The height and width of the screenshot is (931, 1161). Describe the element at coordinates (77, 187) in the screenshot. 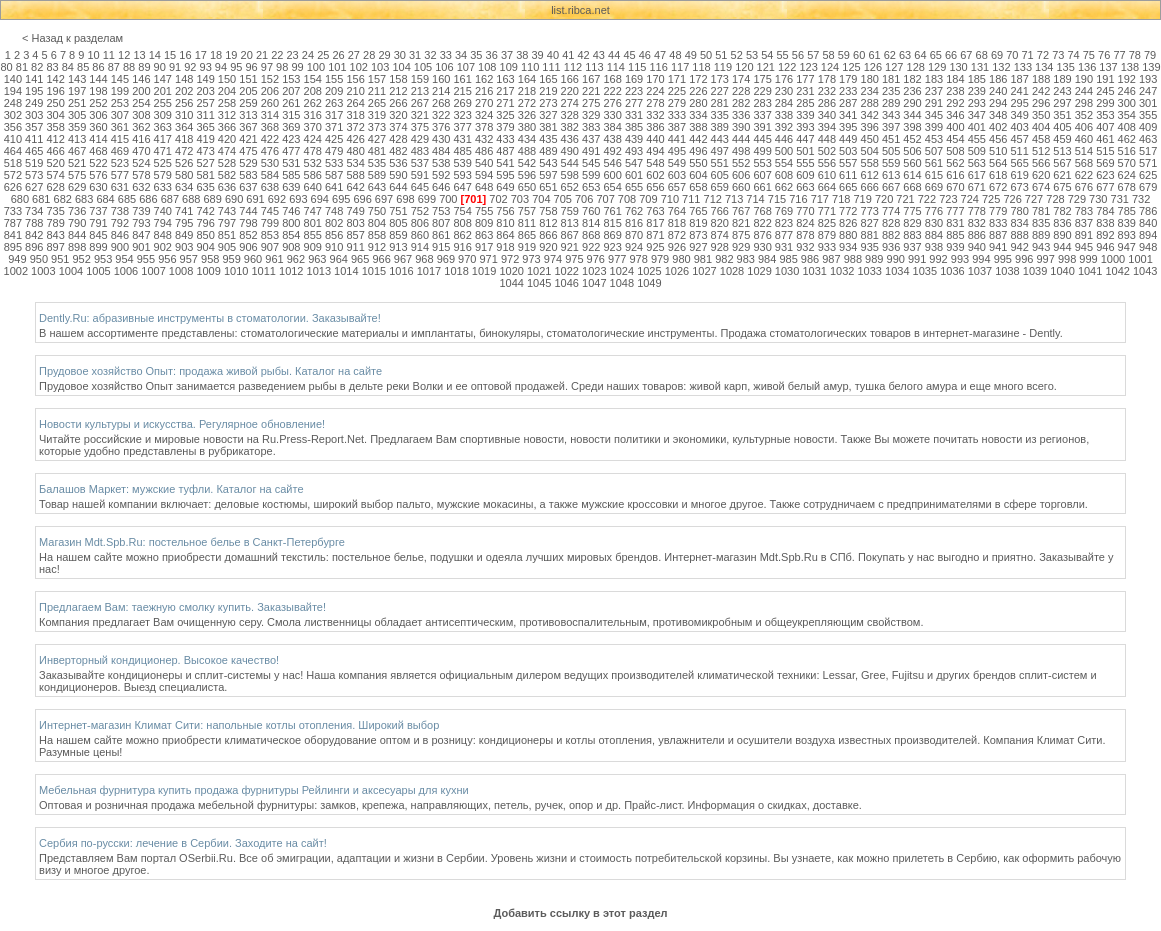

I see `629` at that location.